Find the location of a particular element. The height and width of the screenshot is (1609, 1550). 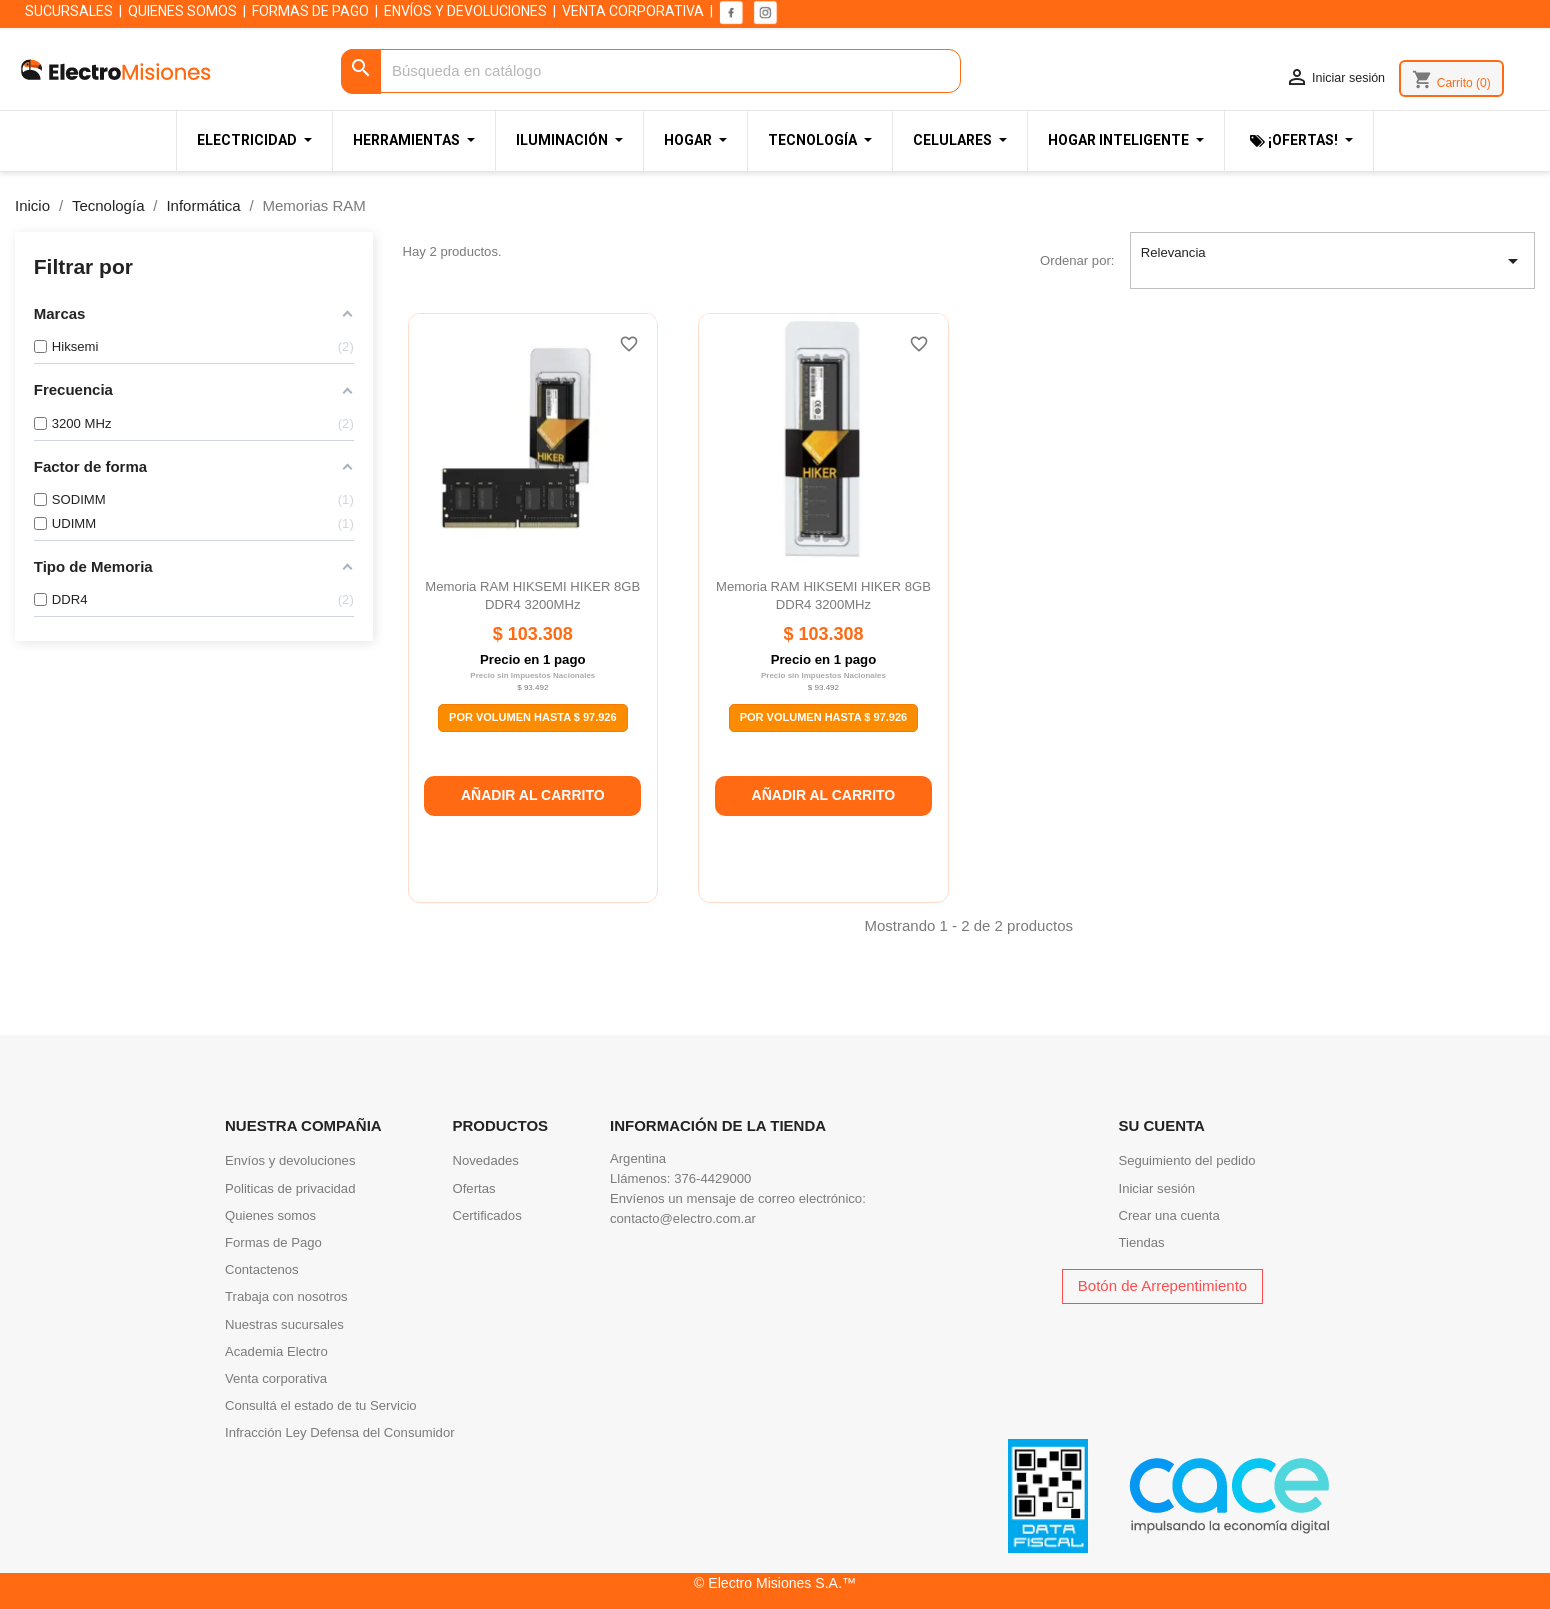

Quienes somos is located at coordinates (270, 1215).